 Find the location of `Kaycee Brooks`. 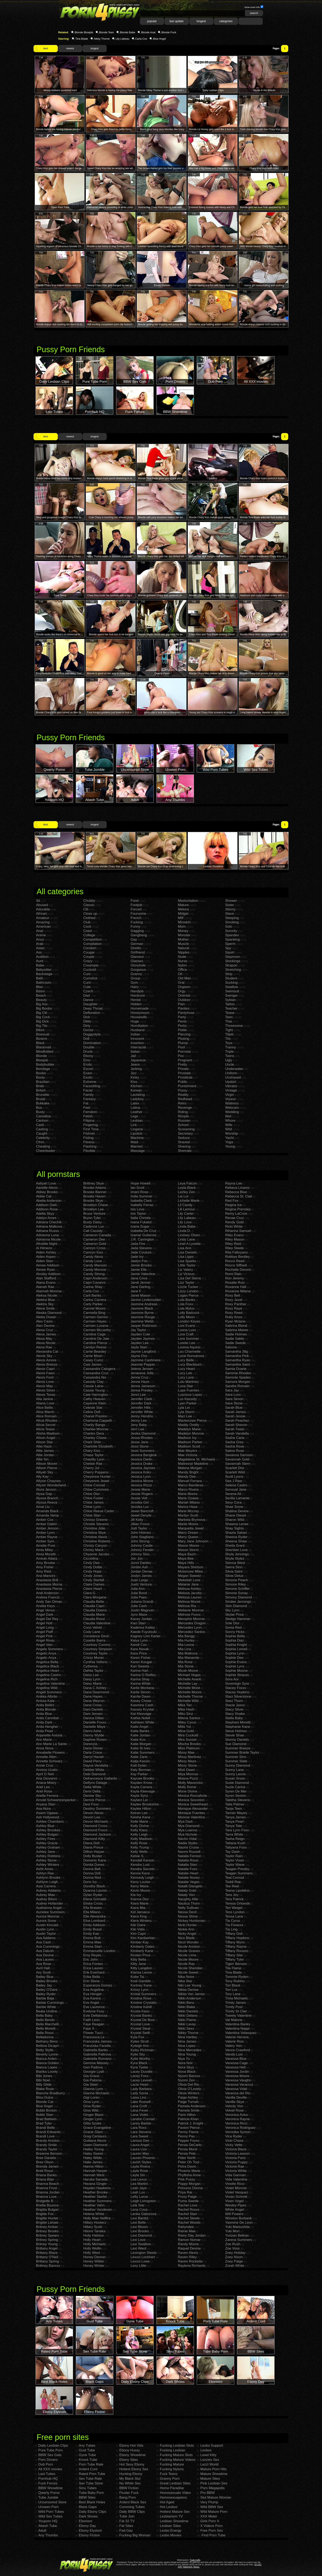

Kaycee Brooks is located at coordinates (142, 1778).